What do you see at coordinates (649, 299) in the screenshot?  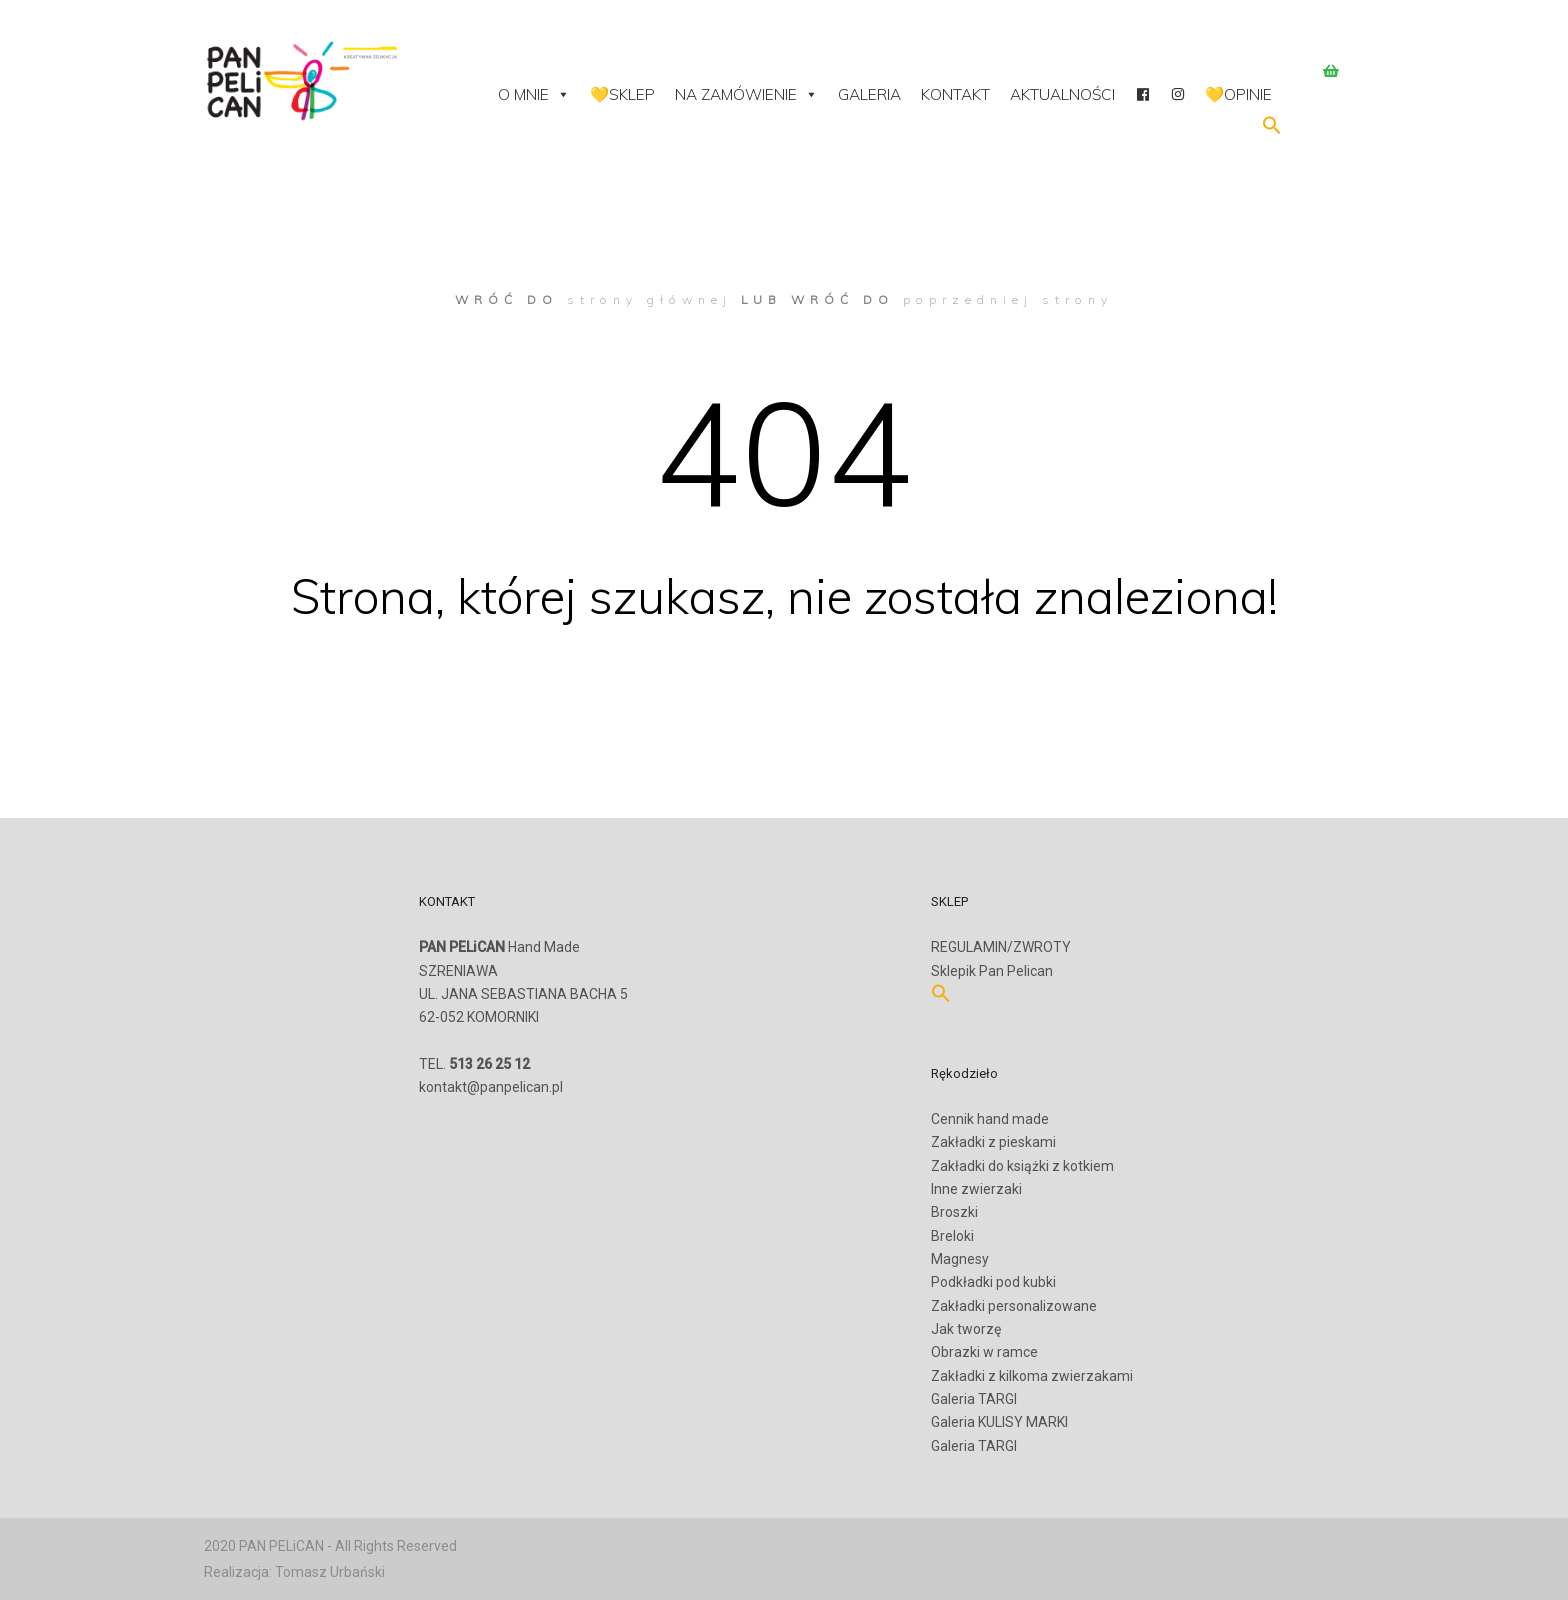 I see `strony głównej` at bounding box center [649, 299].